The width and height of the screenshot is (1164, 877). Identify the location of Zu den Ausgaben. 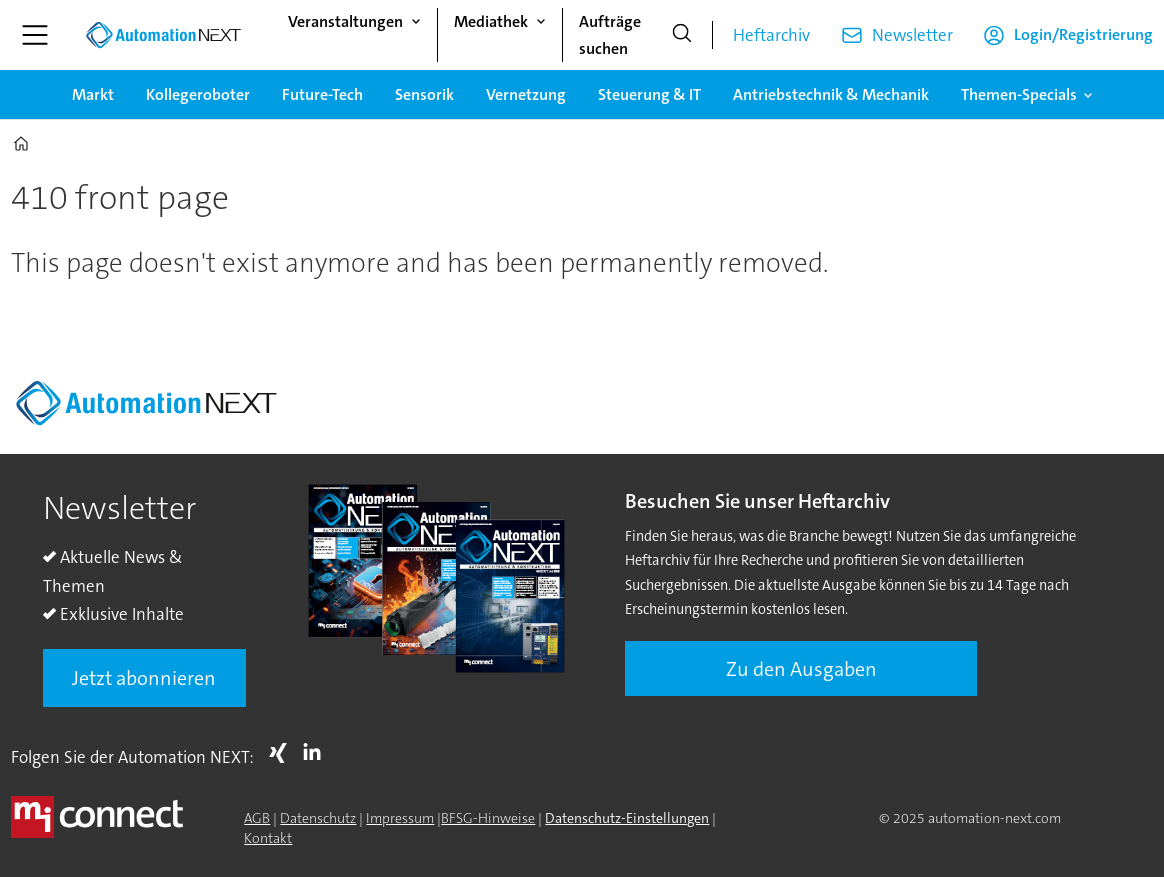
(801, 669).